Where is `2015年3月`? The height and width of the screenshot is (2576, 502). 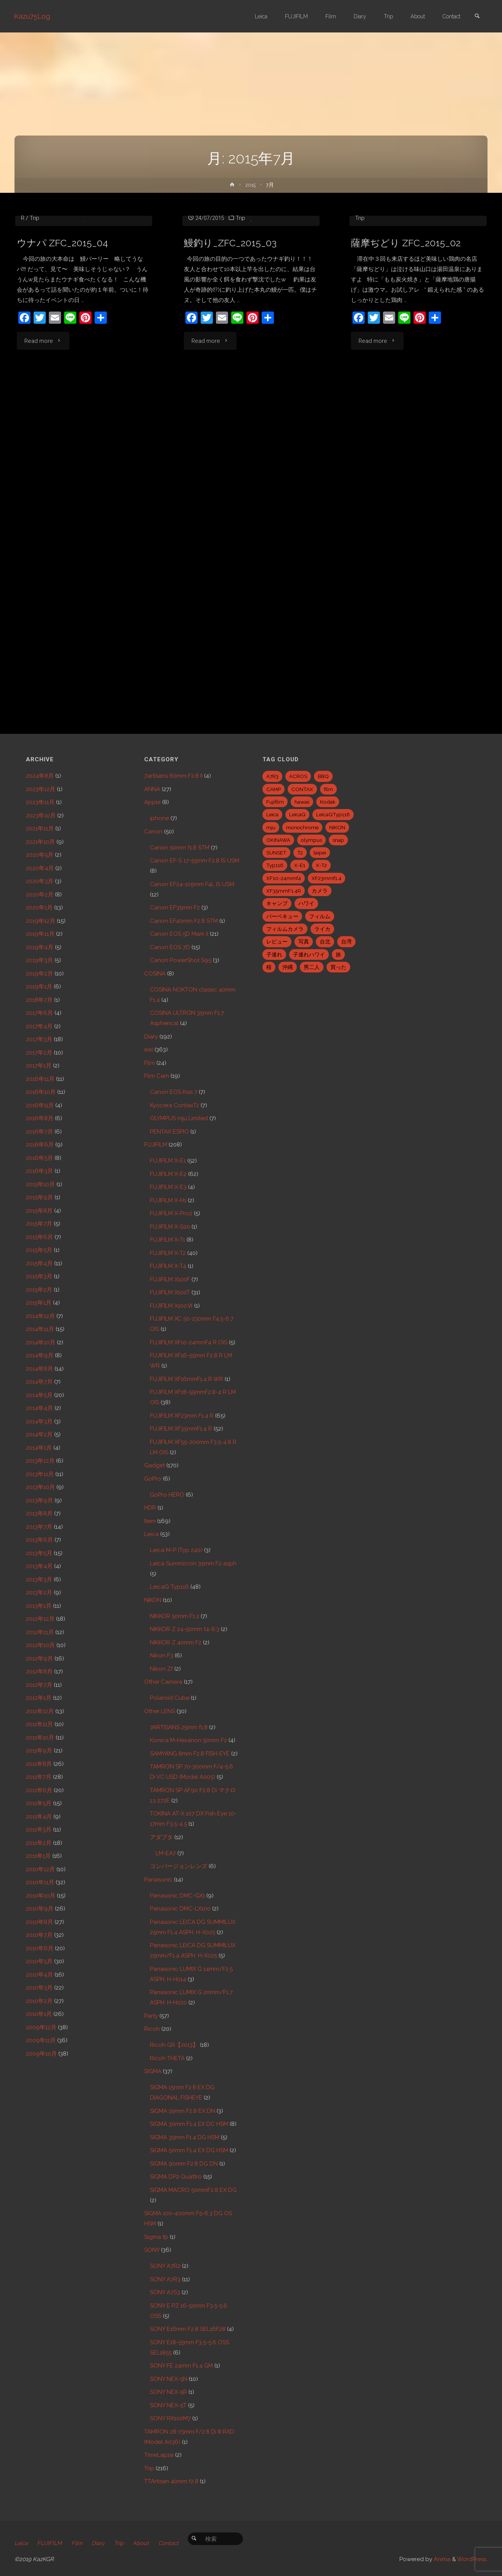 2015年3月 is located at coordinates (39, 1276).